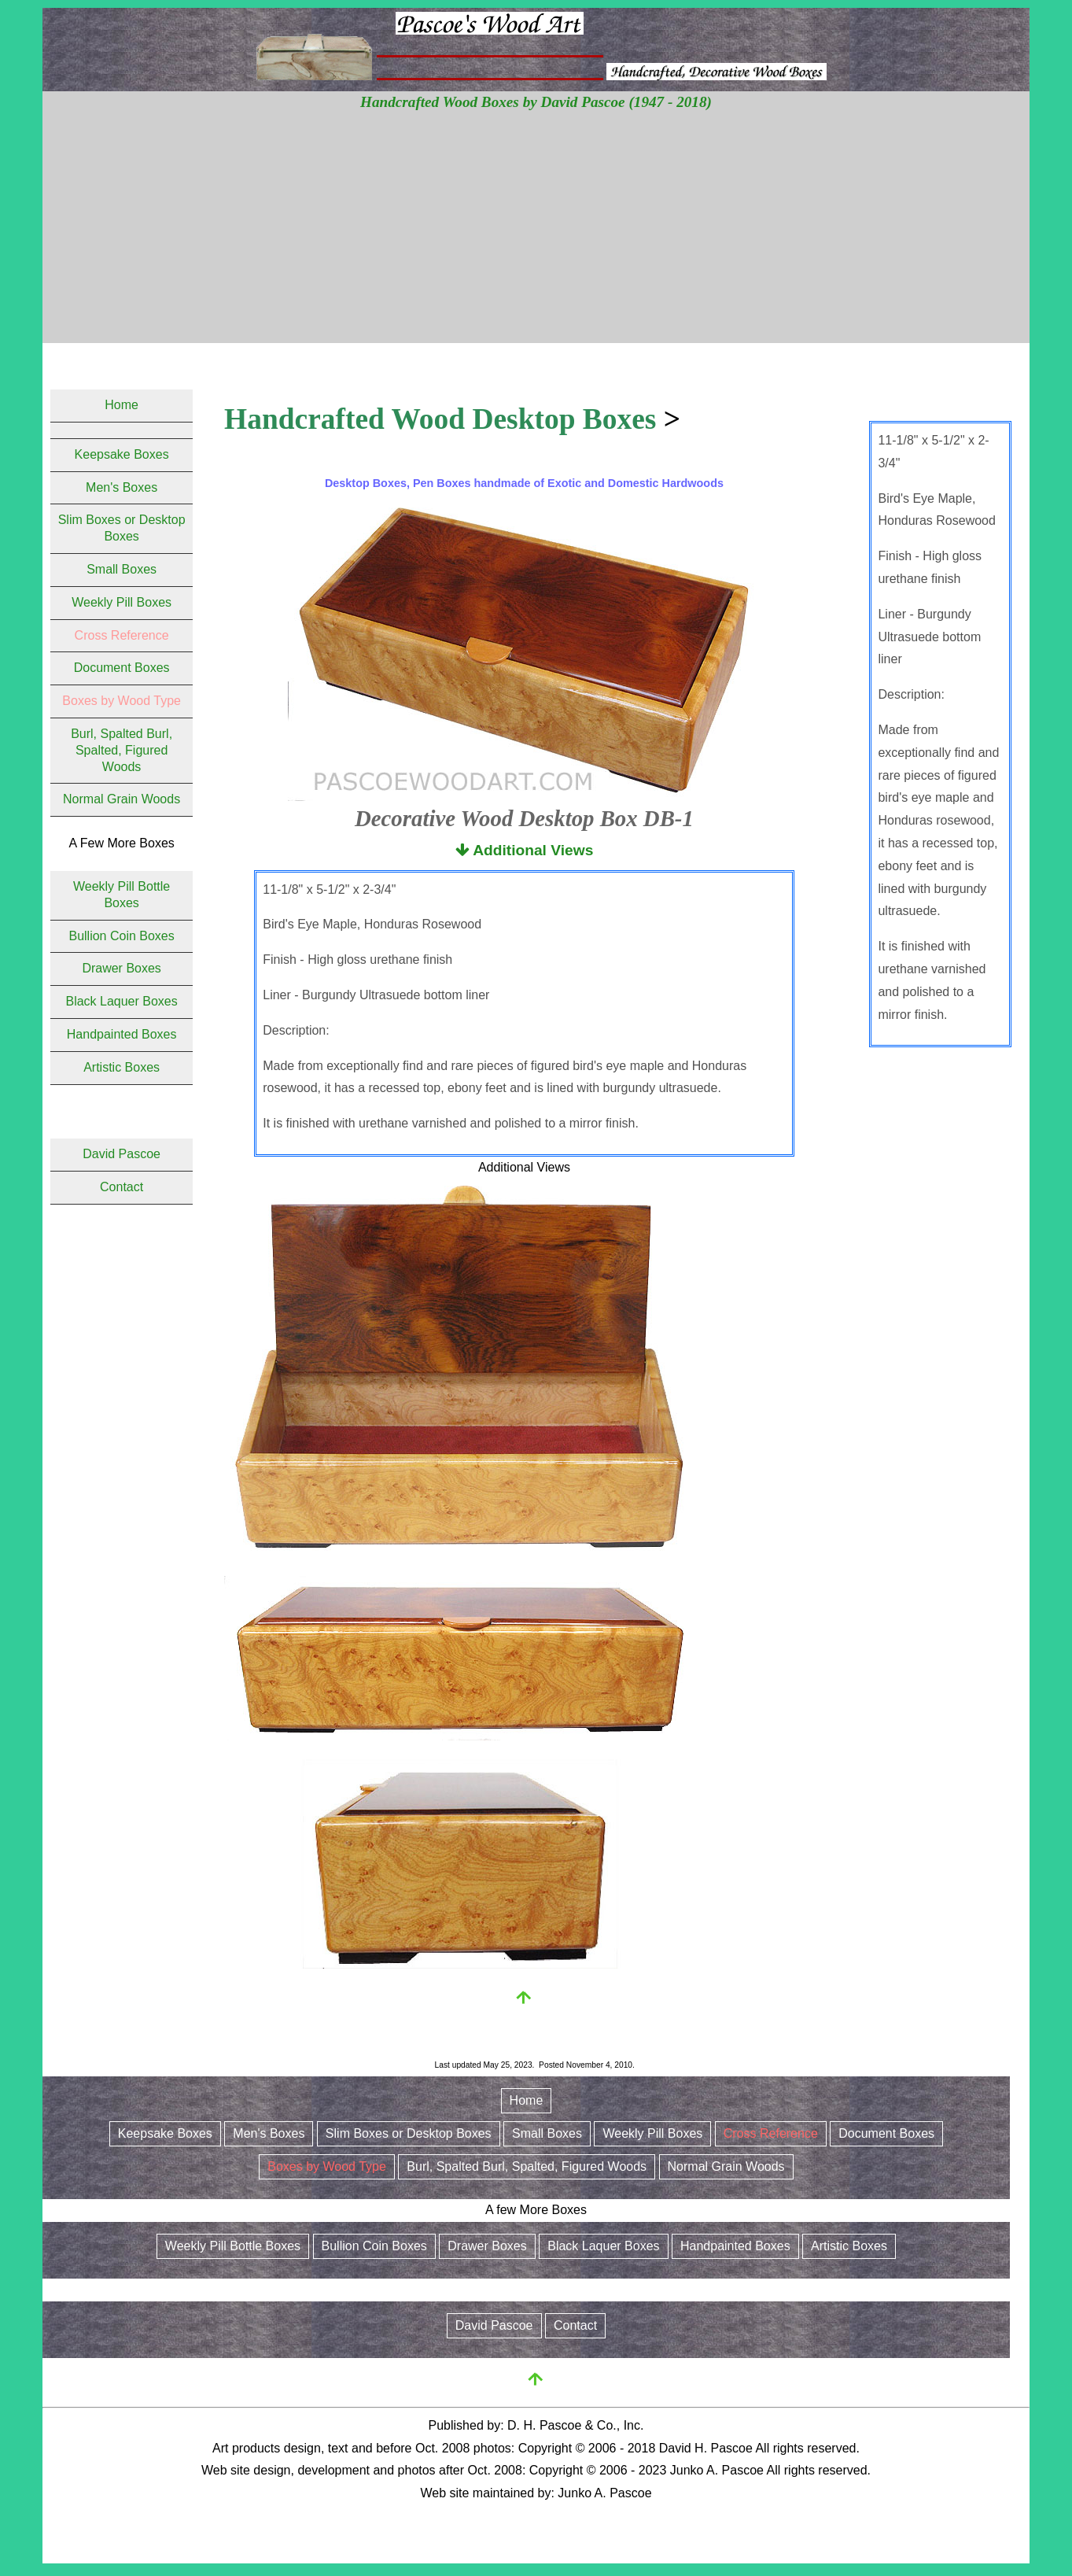 The height and width of the screenshot is (2576, 1072). What do you see at coordinates (440, 419) in the screenshot?
I see `Handcrafted Wood Desktop Boxes` at bounding box center [440, 419].